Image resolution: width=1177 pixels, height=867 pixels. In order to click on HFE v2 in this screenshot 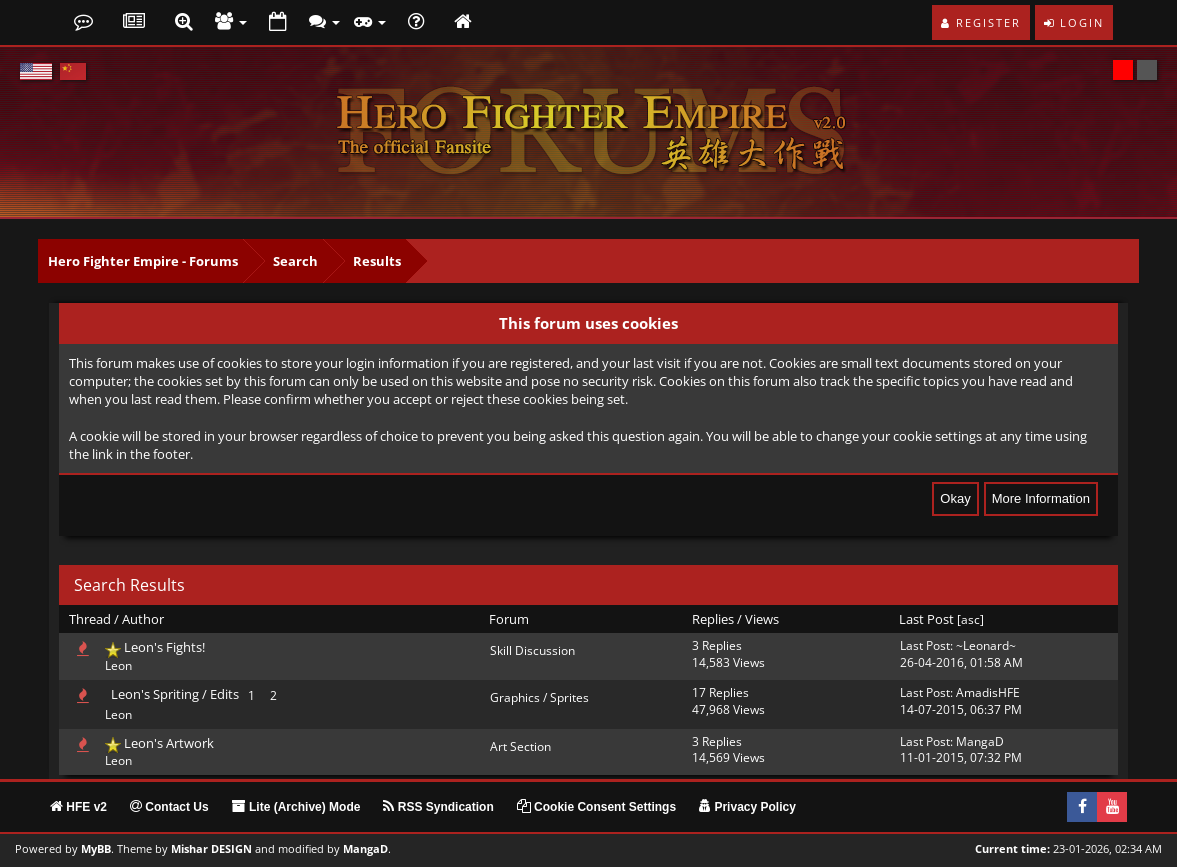, I will do `click(78, 807)`.